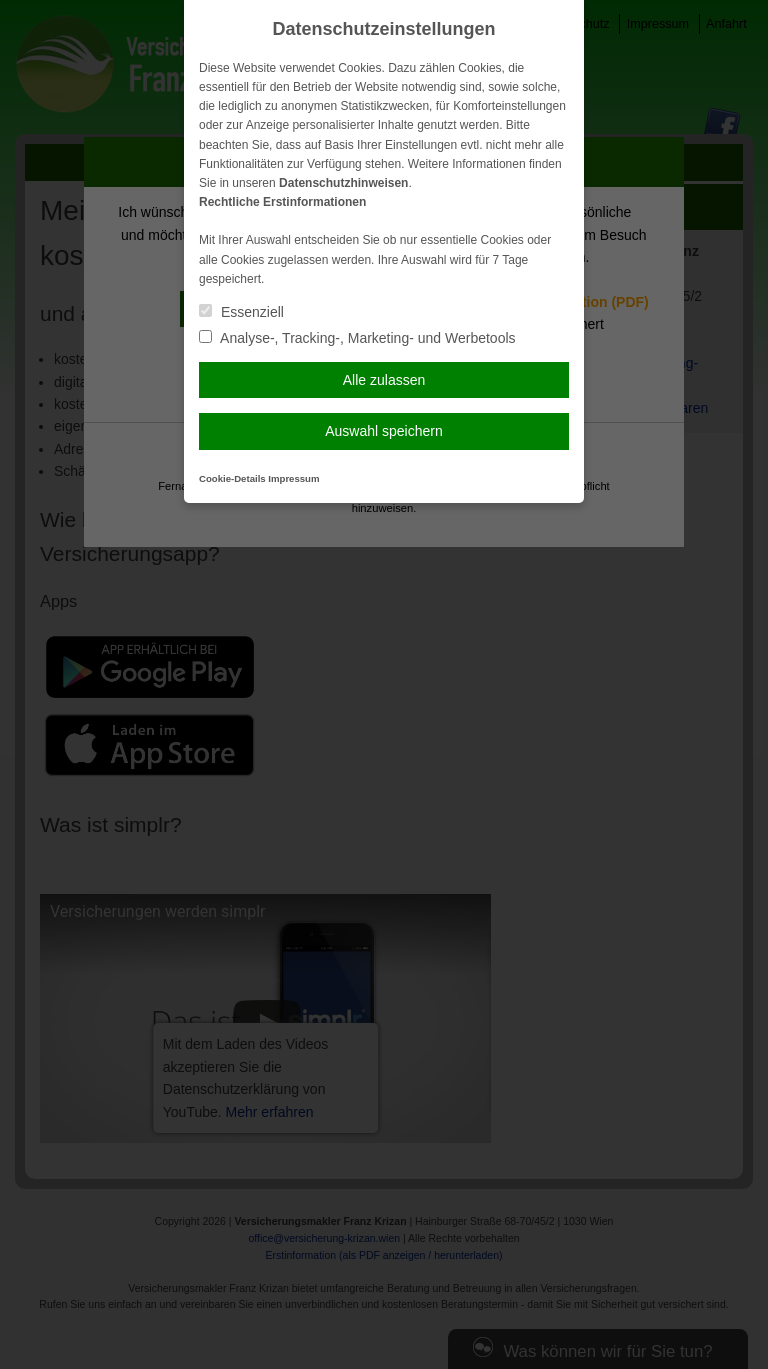 The height and width of the screenshot is (1369, 768). Describe the element at coordinates (232, 478) in the screenshot. I see `Cookie-Details` at that location.